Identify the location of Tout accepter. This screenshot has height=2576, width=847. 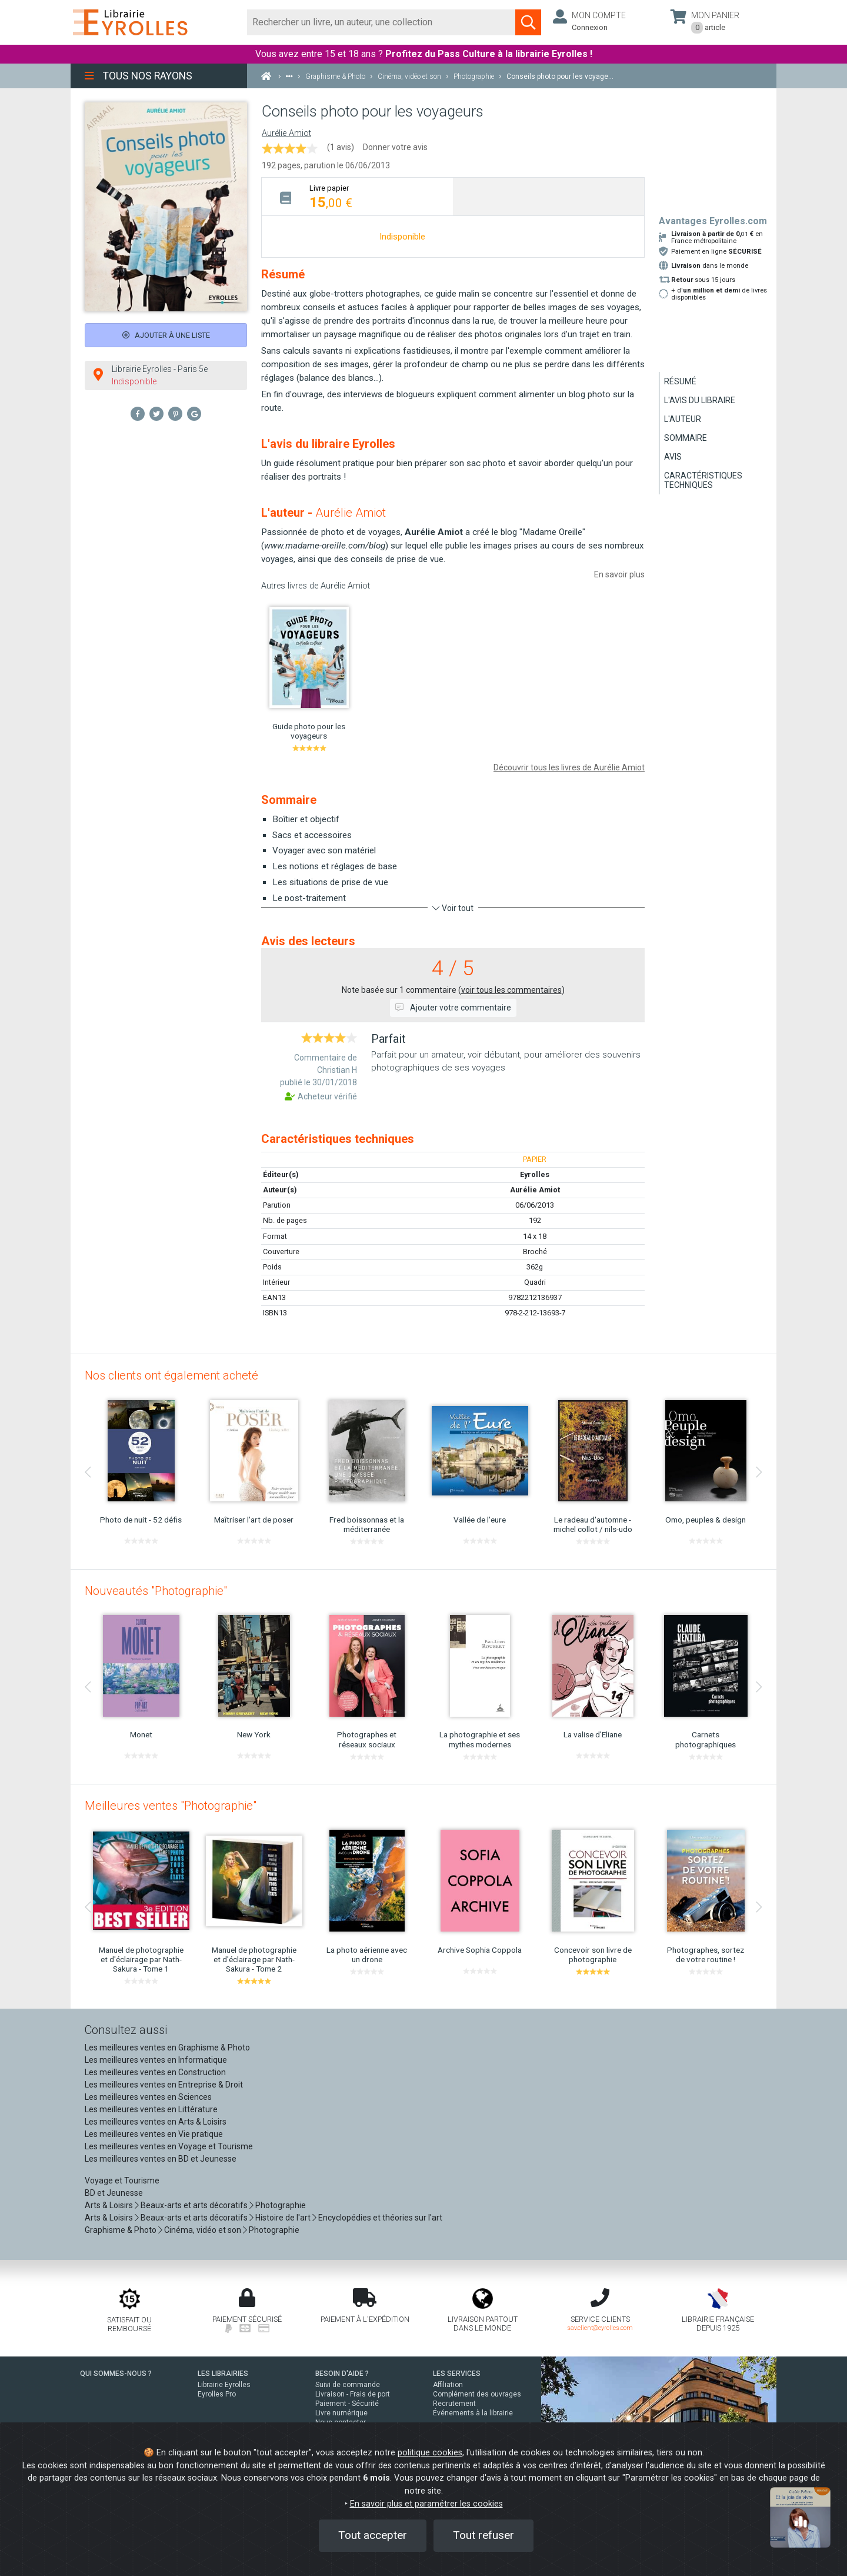
(372, 2535).